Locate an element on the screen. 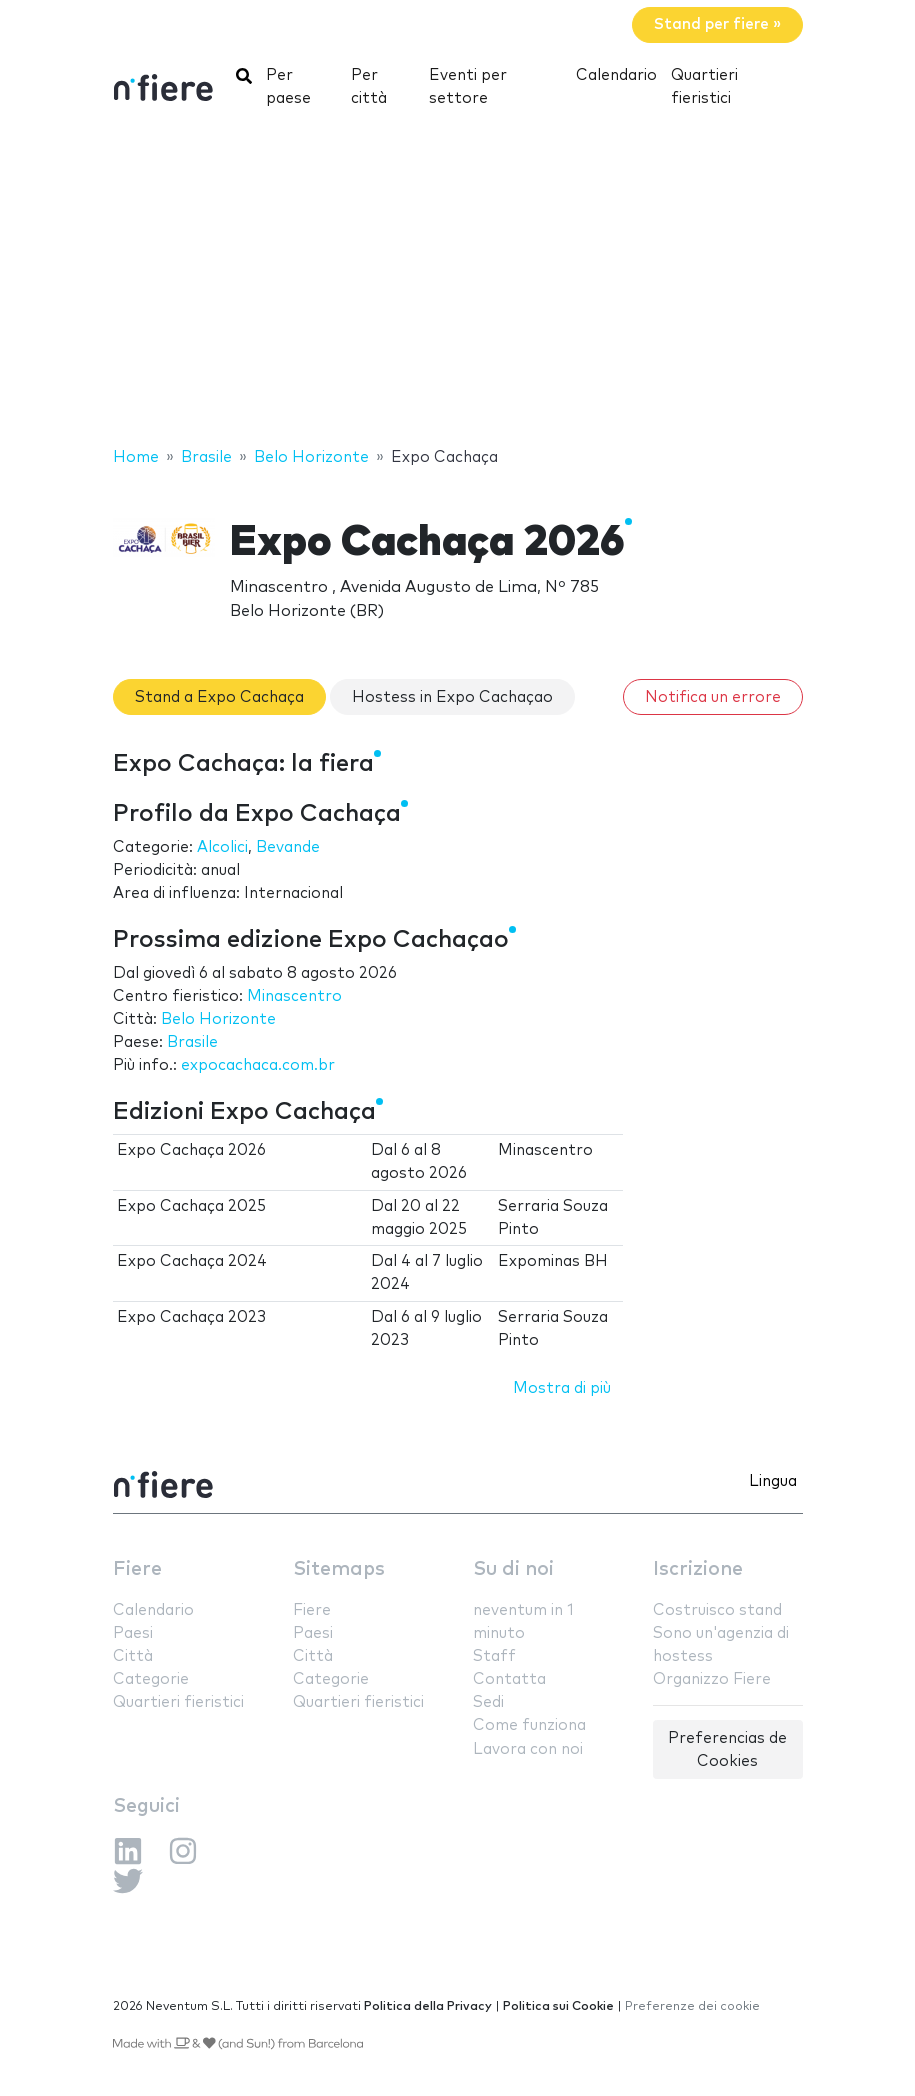  Per città is located at coordinates (369, 87).